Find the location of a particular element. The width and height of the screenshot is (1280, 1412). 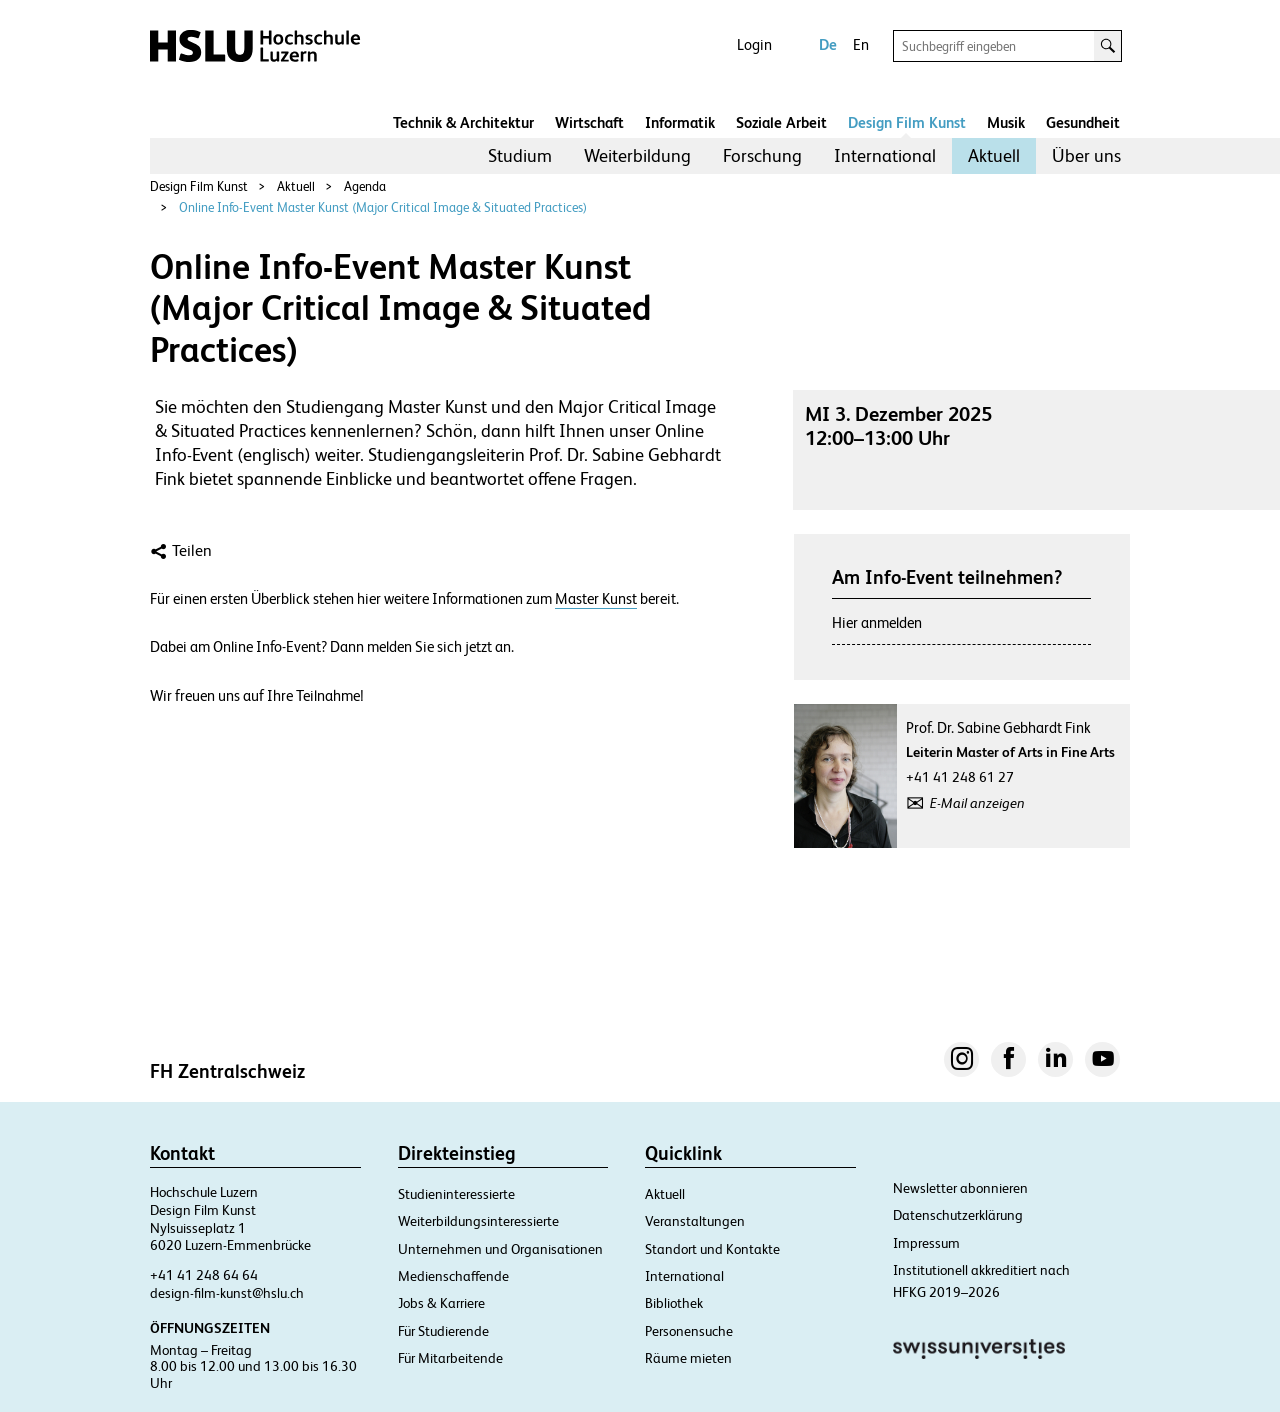

Musik is located at coordinates (1006, 122).